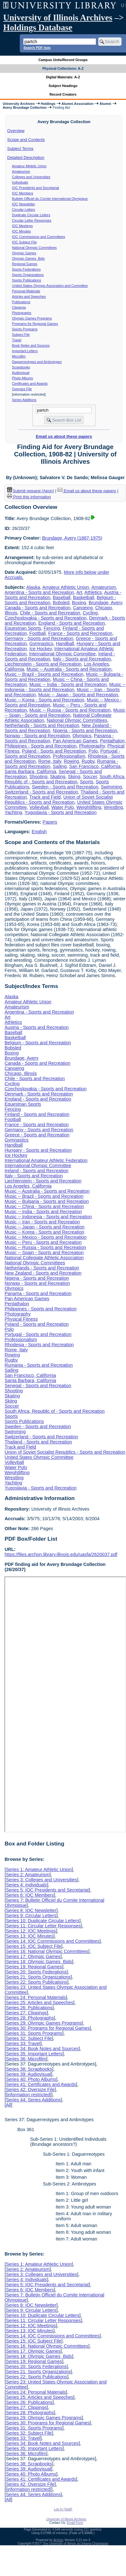  What do you see at coordinates (30, 490) in the screenshot?
I see `Submit request (Aeon) [button]` at bounding box center [30, 490].